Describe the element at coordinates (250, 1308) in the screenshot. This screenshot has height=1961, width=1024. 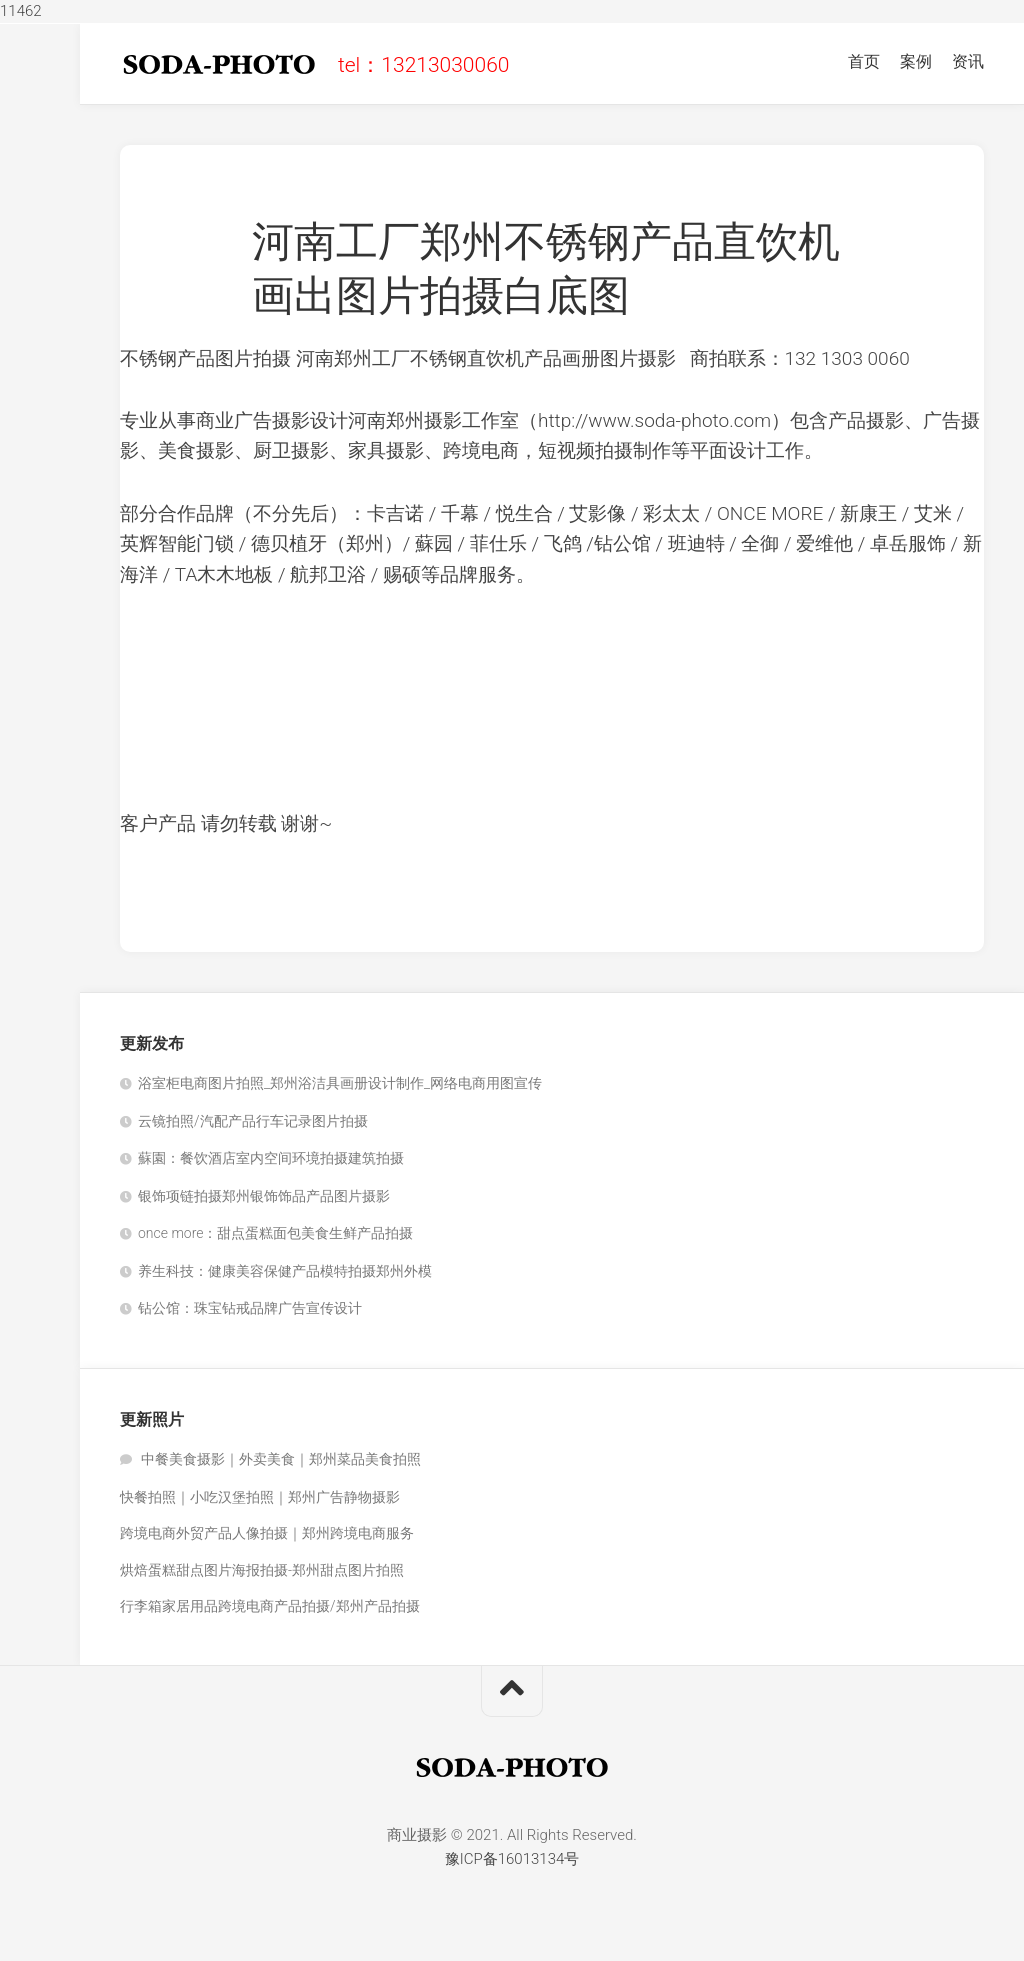
I see `钻公馆：珠宝钻戒品牌广告宣传设计` at that location.